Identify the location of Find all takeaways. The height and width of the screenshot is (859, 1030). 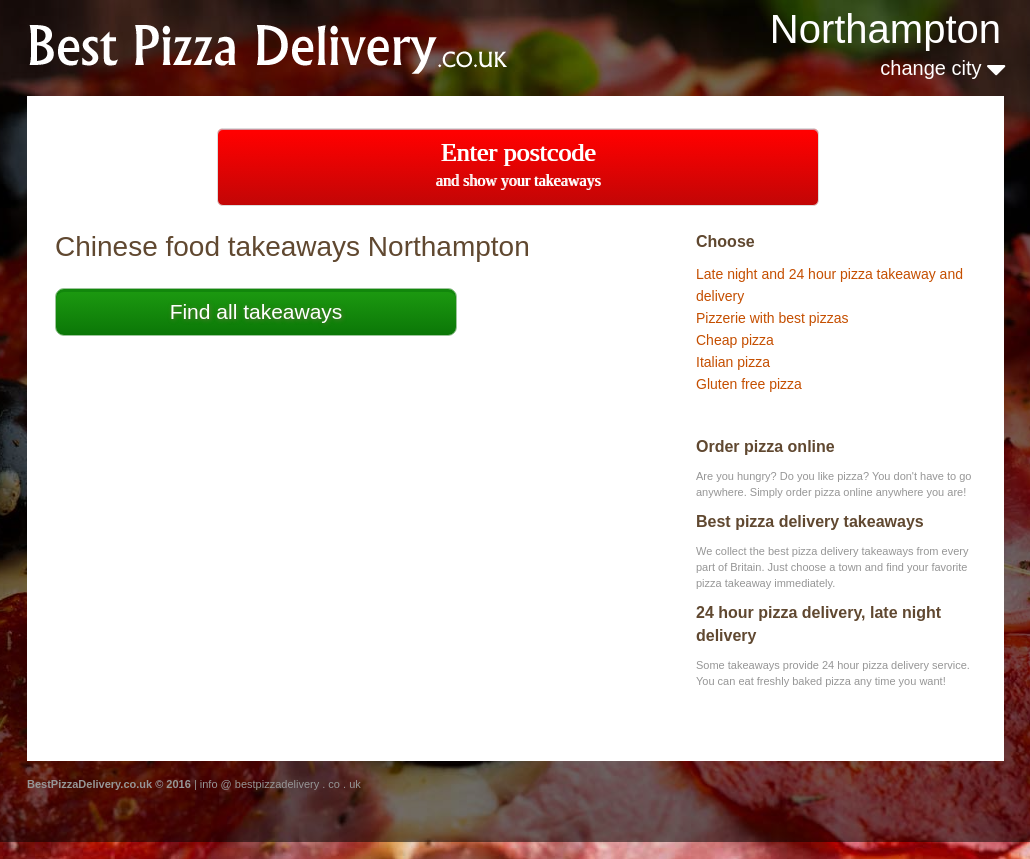
(256, 311).